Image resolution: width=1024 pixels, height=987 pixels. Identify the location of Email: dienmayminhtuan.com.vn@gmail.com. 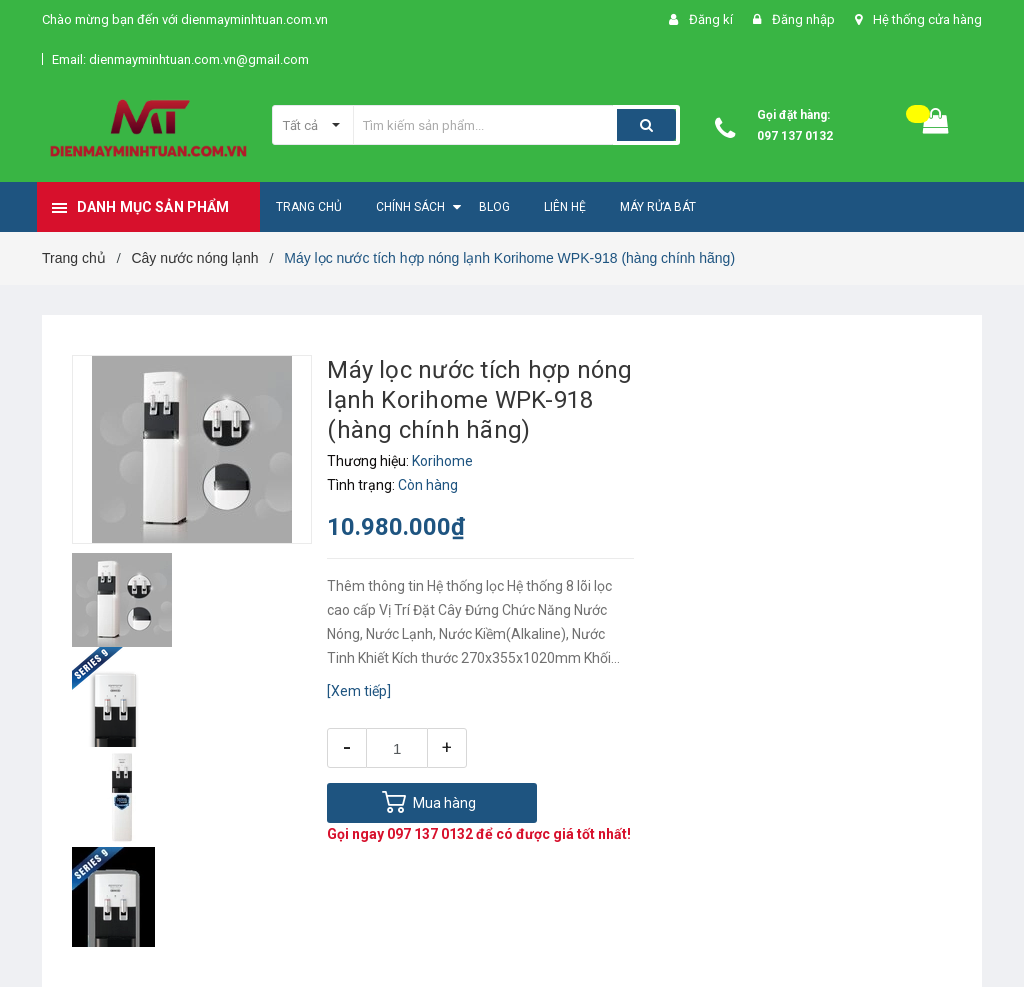
(180, 59).